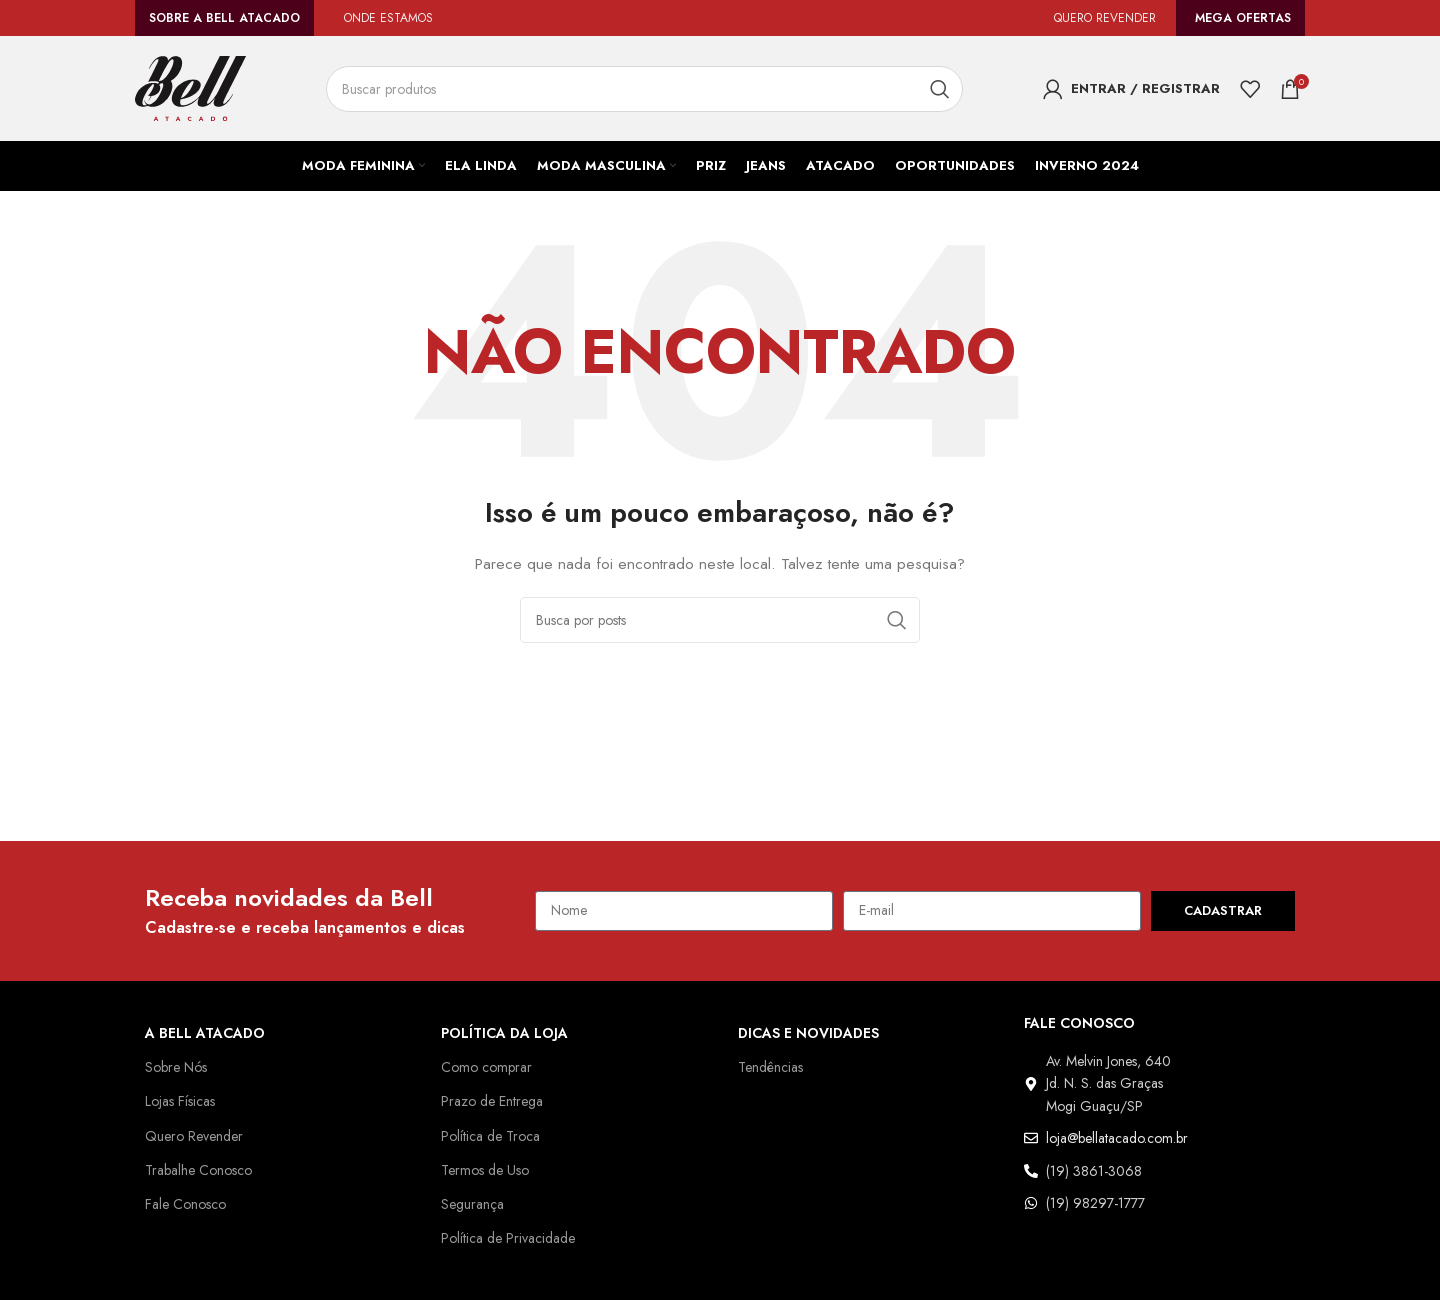 This screenshot has height=1300, width=1440. I want to click on Fale Conosco, so click(188, 1204).